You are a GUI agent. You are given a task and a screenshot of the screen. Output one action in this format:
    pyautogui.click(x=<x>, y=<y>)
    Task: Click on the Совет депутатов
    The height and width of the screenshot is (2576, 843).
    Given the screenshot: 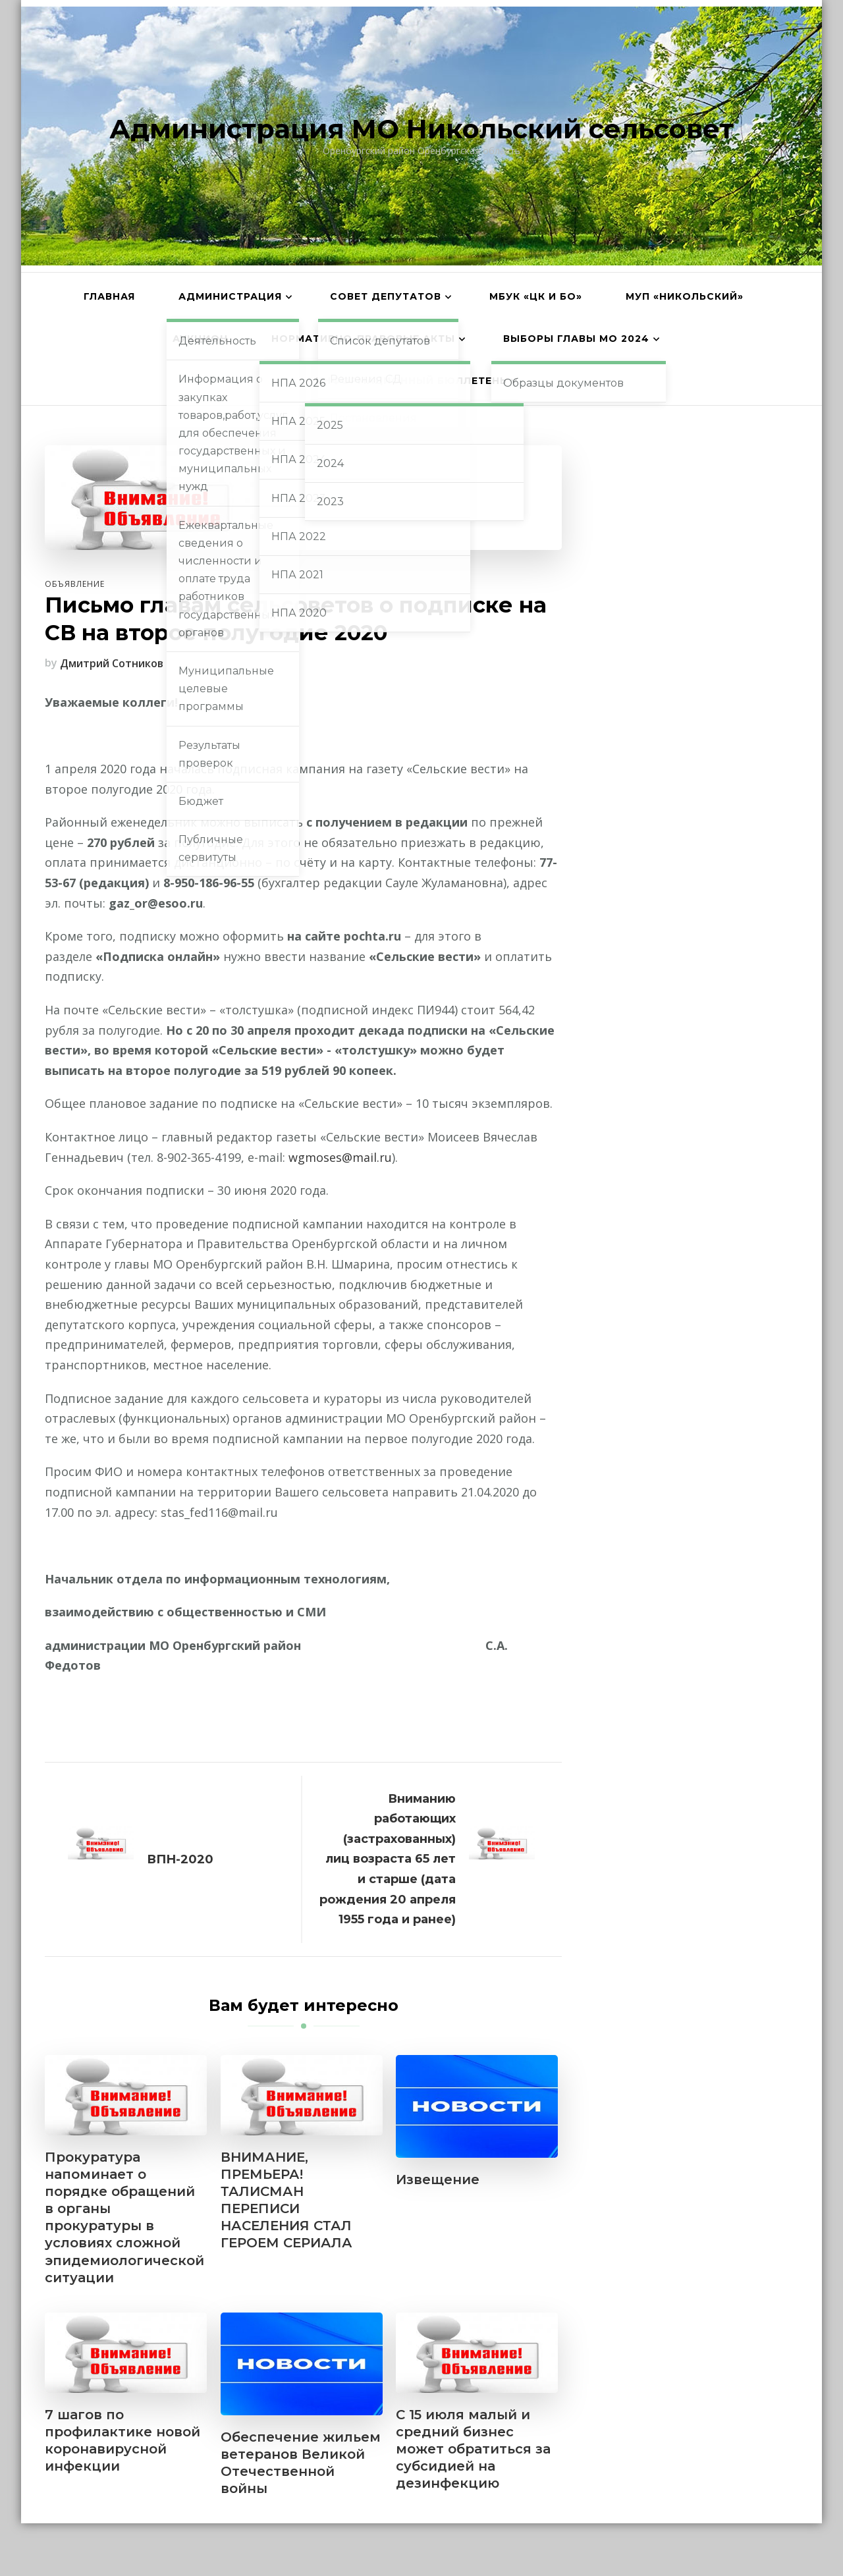 What is the action you would take?
    pyautogui.click(x=385, y=296)
    